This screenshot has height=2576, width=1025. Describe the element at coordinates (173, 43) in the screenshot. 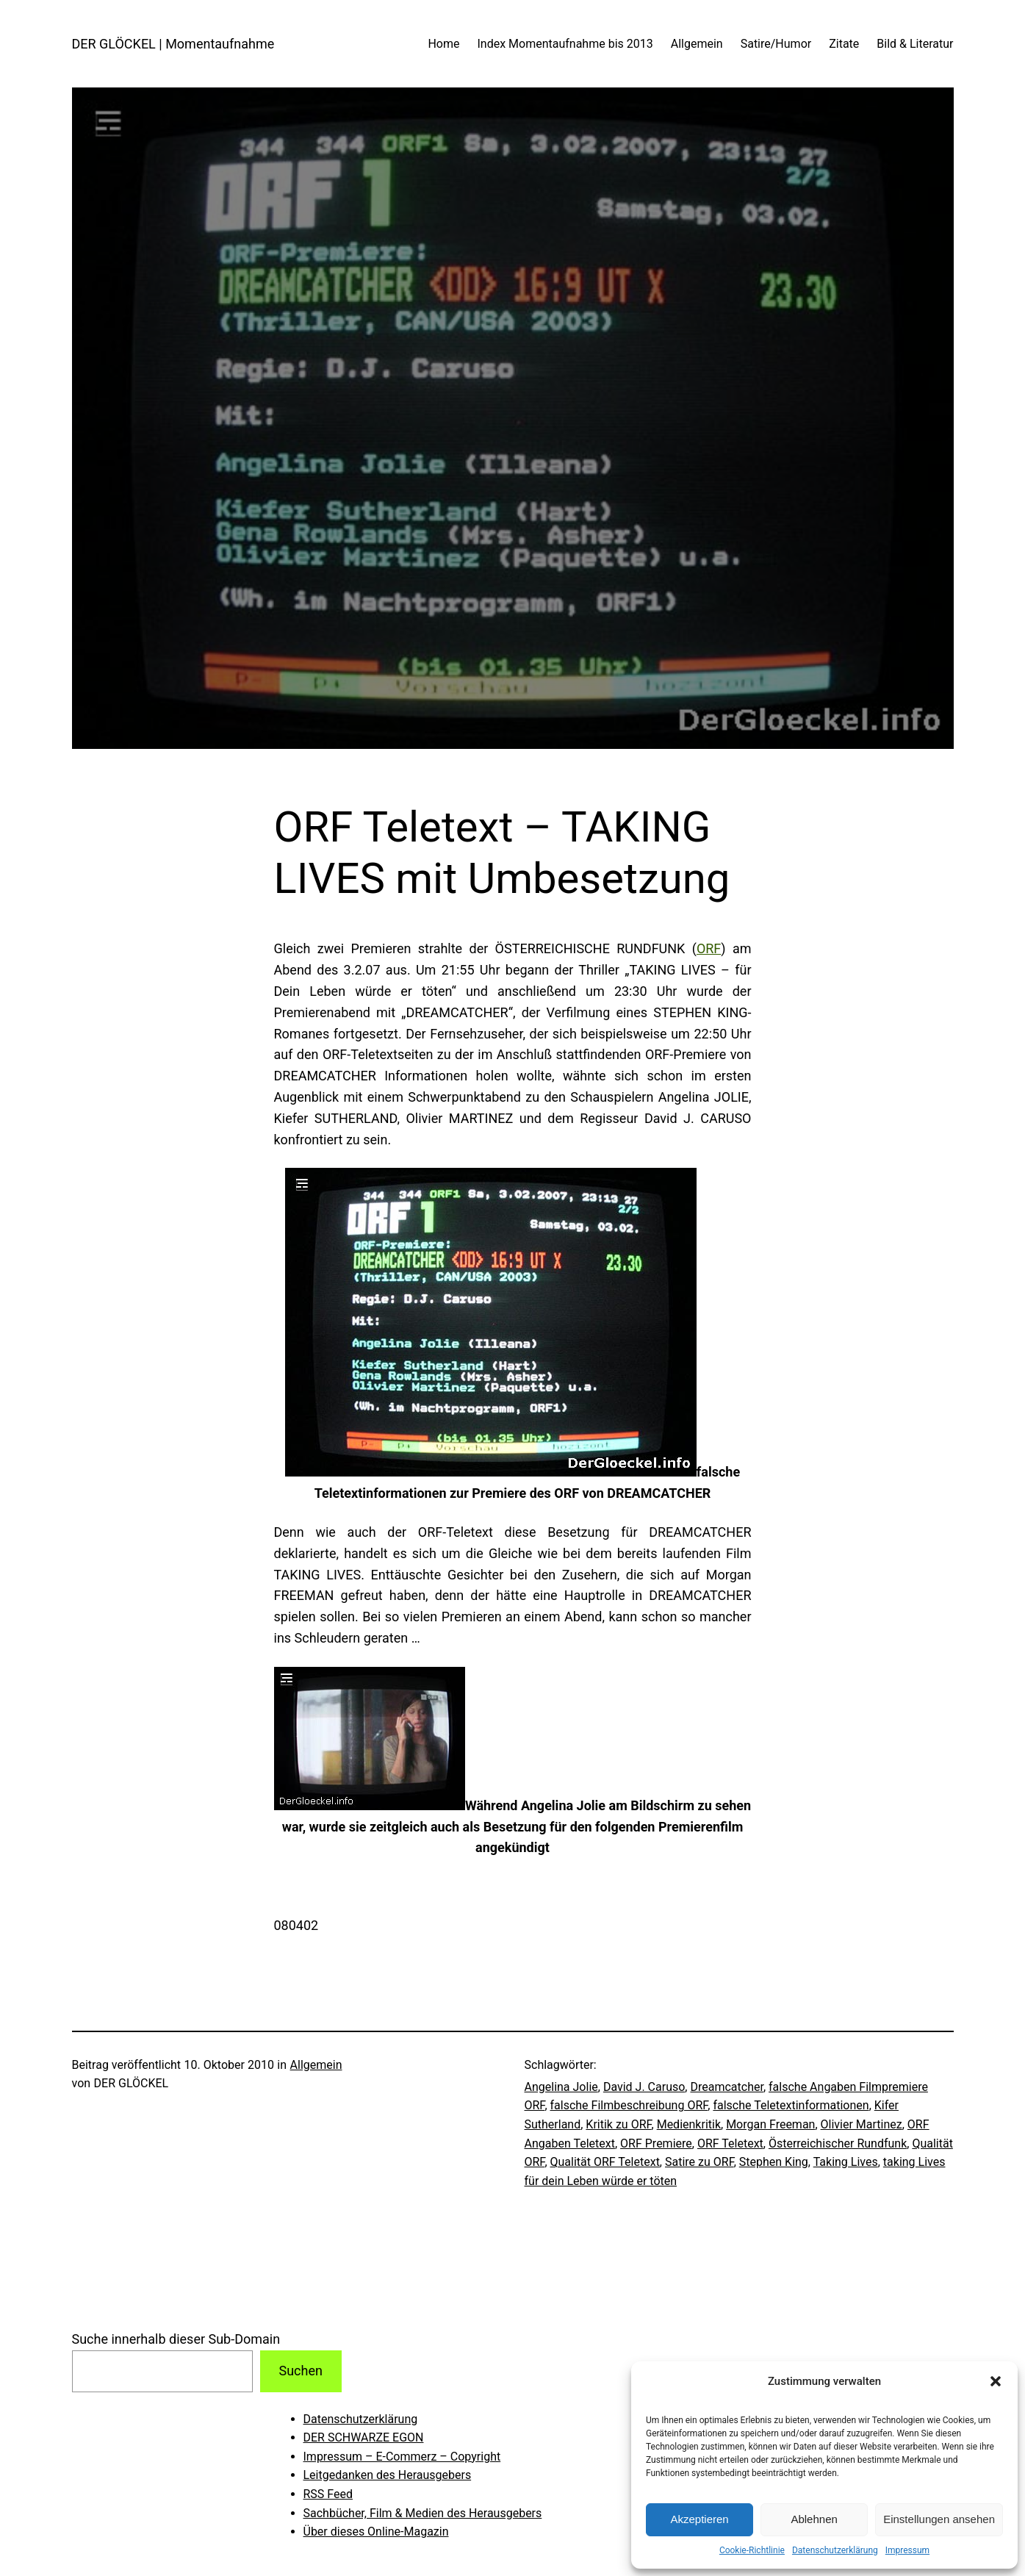

I see `DER GLÖCKEL | Momentaufnahme` at that location.